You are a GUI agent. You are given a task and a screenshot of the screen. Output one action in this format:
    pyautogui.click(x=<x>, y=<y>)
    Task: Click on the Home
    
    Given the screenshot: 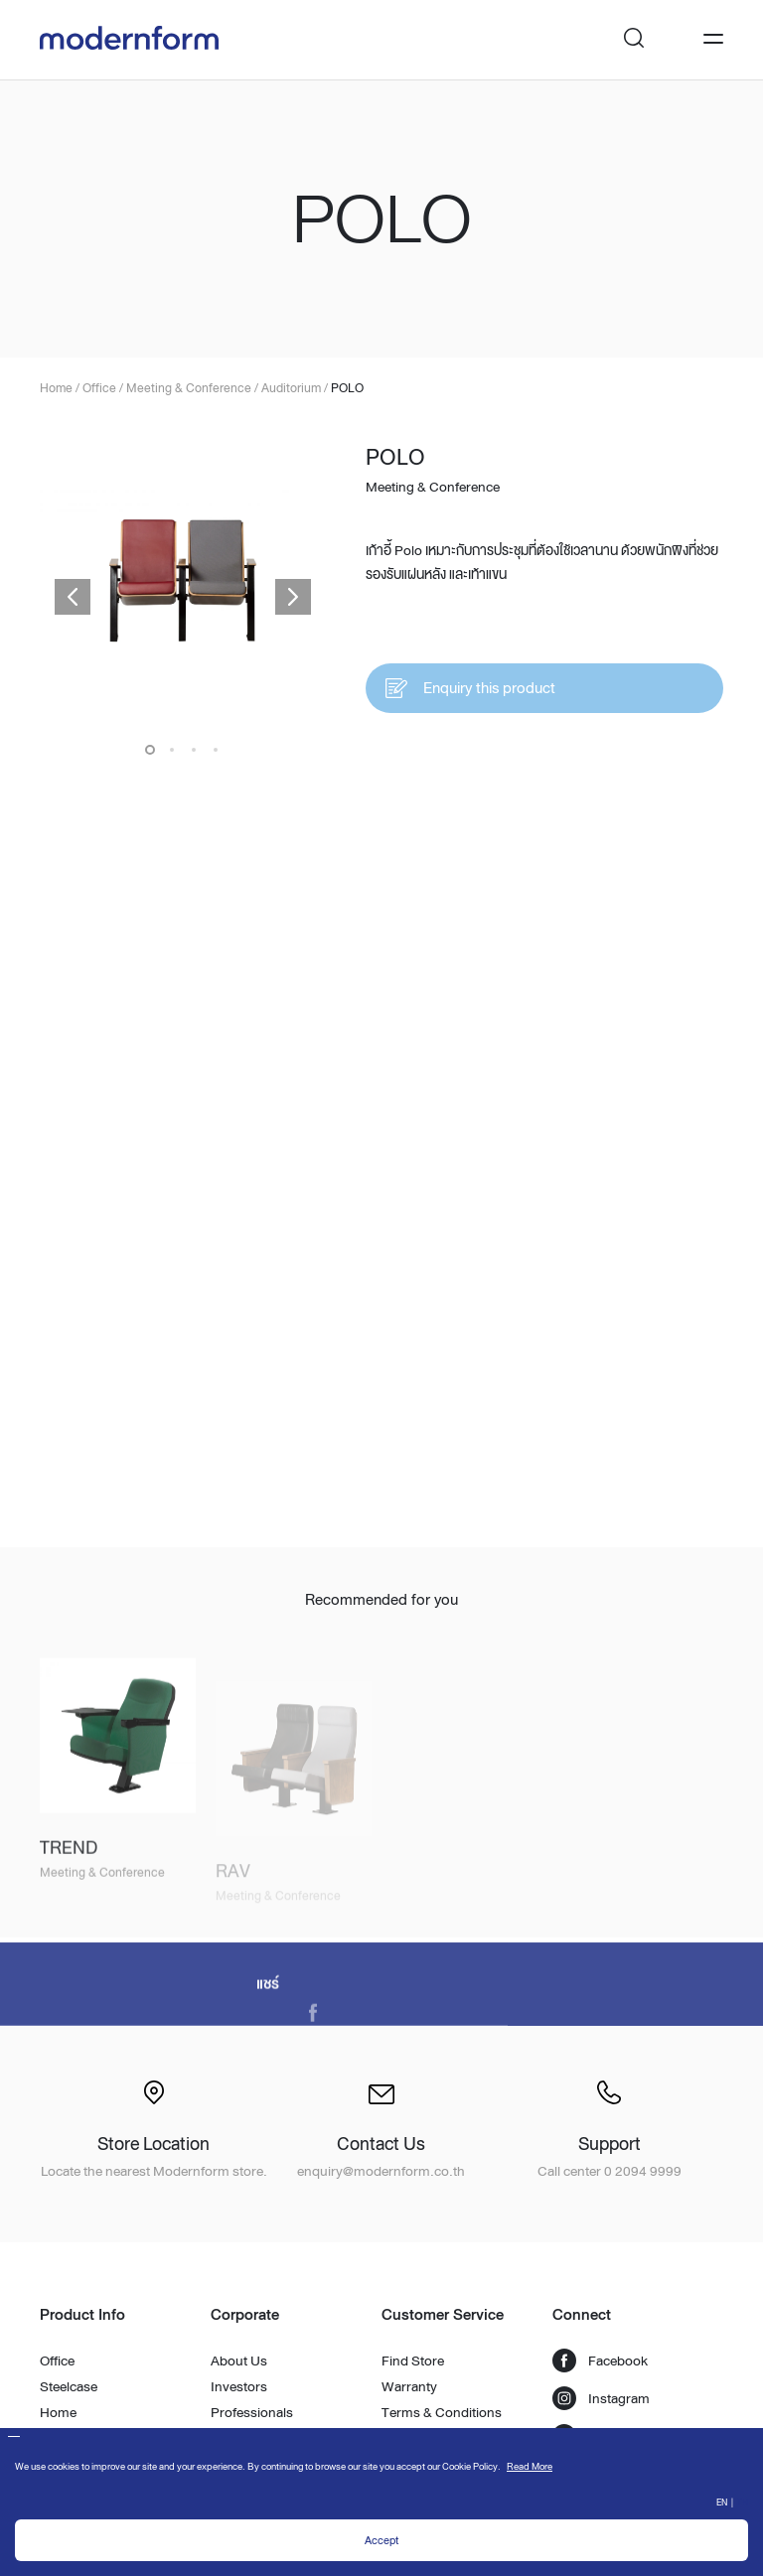 What is the action you would take?
    pyautogui.click(x=58, y=2412)
    